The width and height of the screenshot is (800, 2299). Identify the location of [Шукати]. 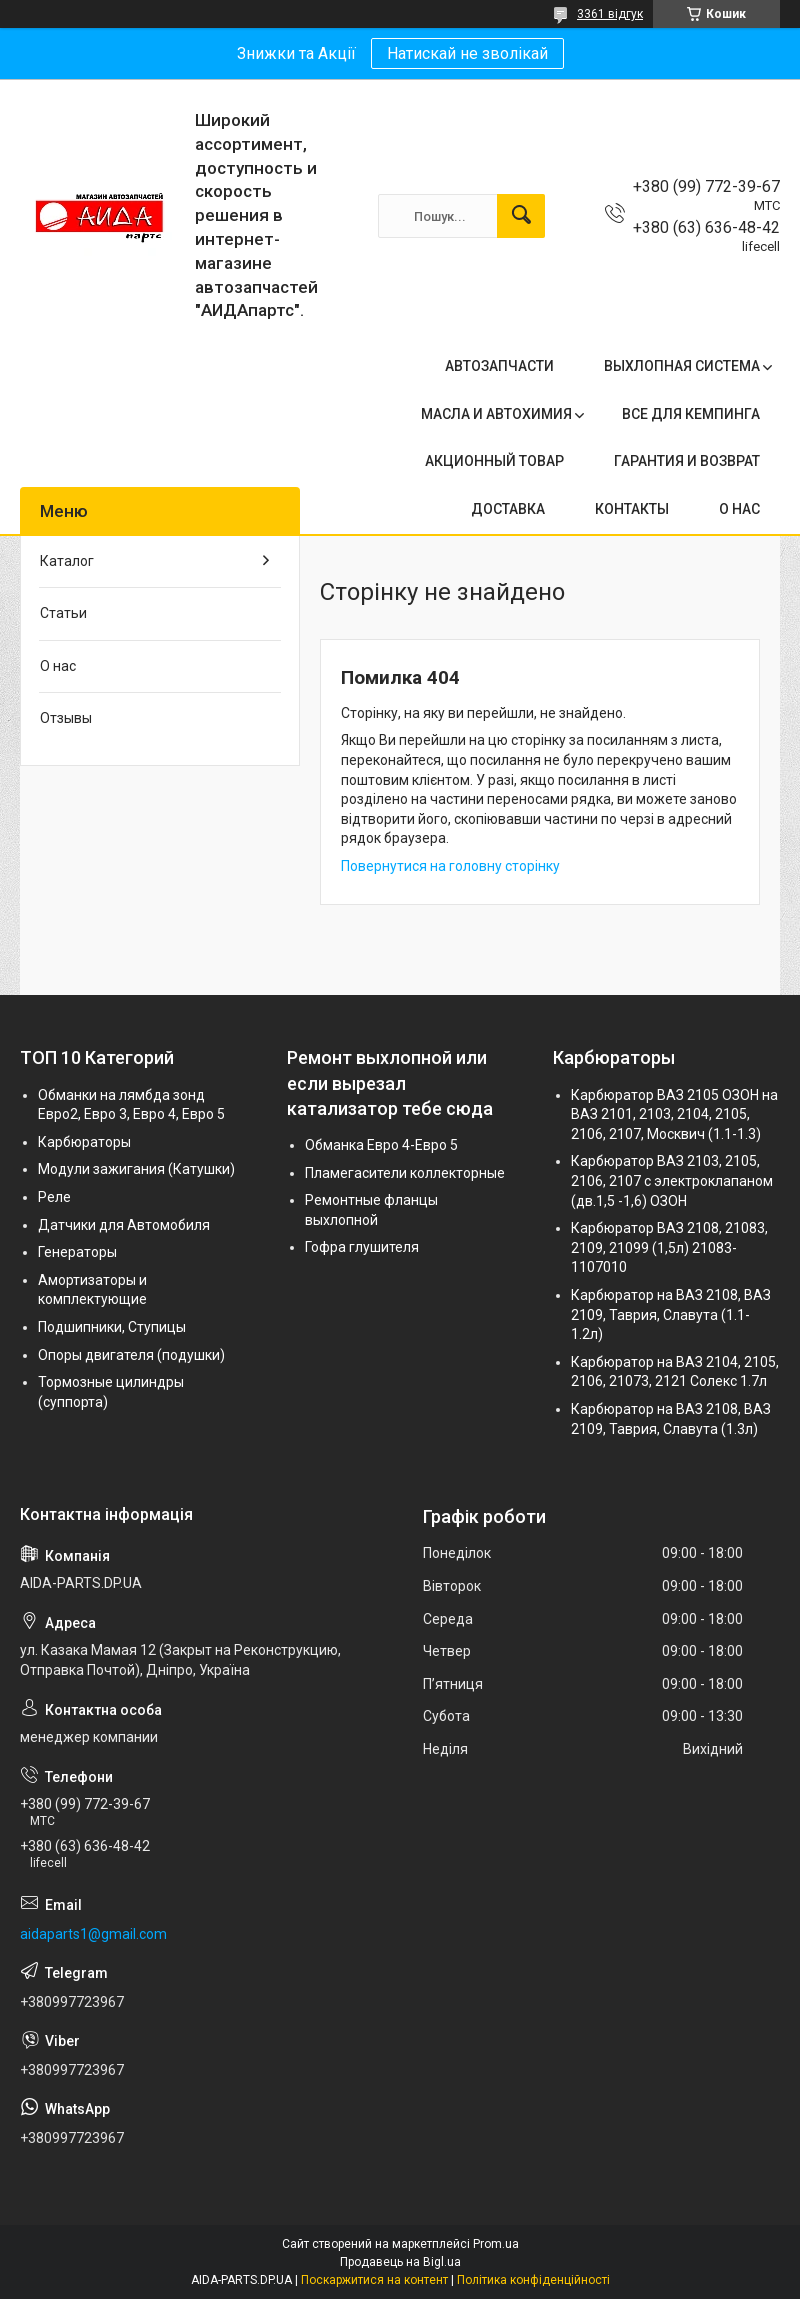
(521, 216).